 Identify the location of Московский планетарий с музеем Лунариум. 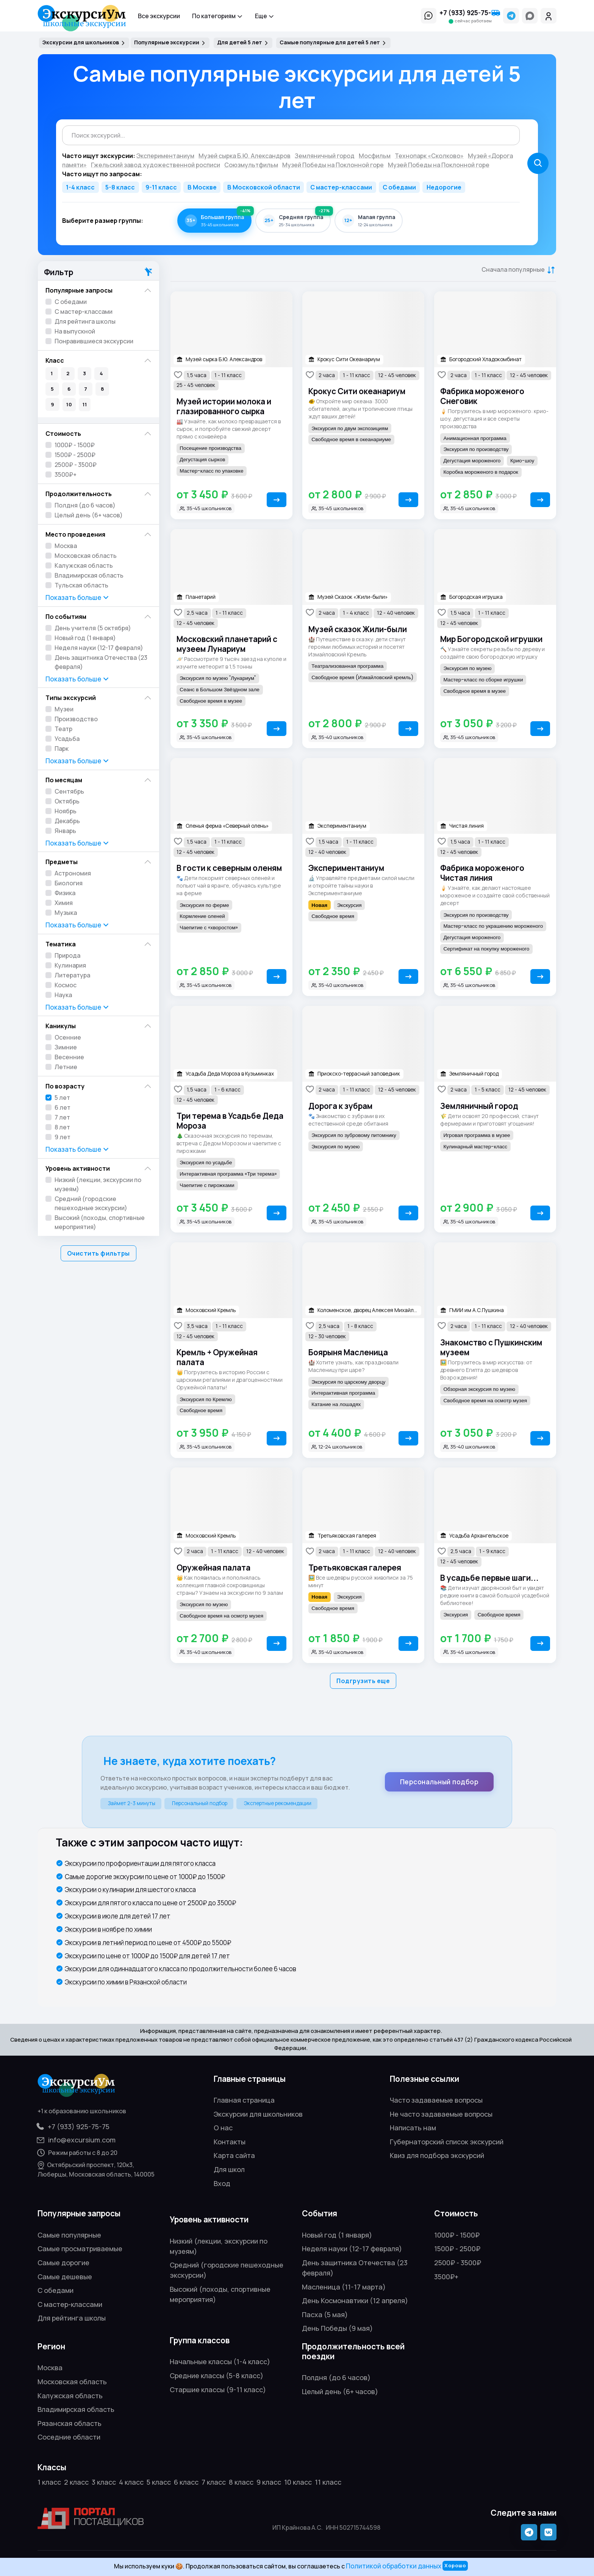
(227, 644).